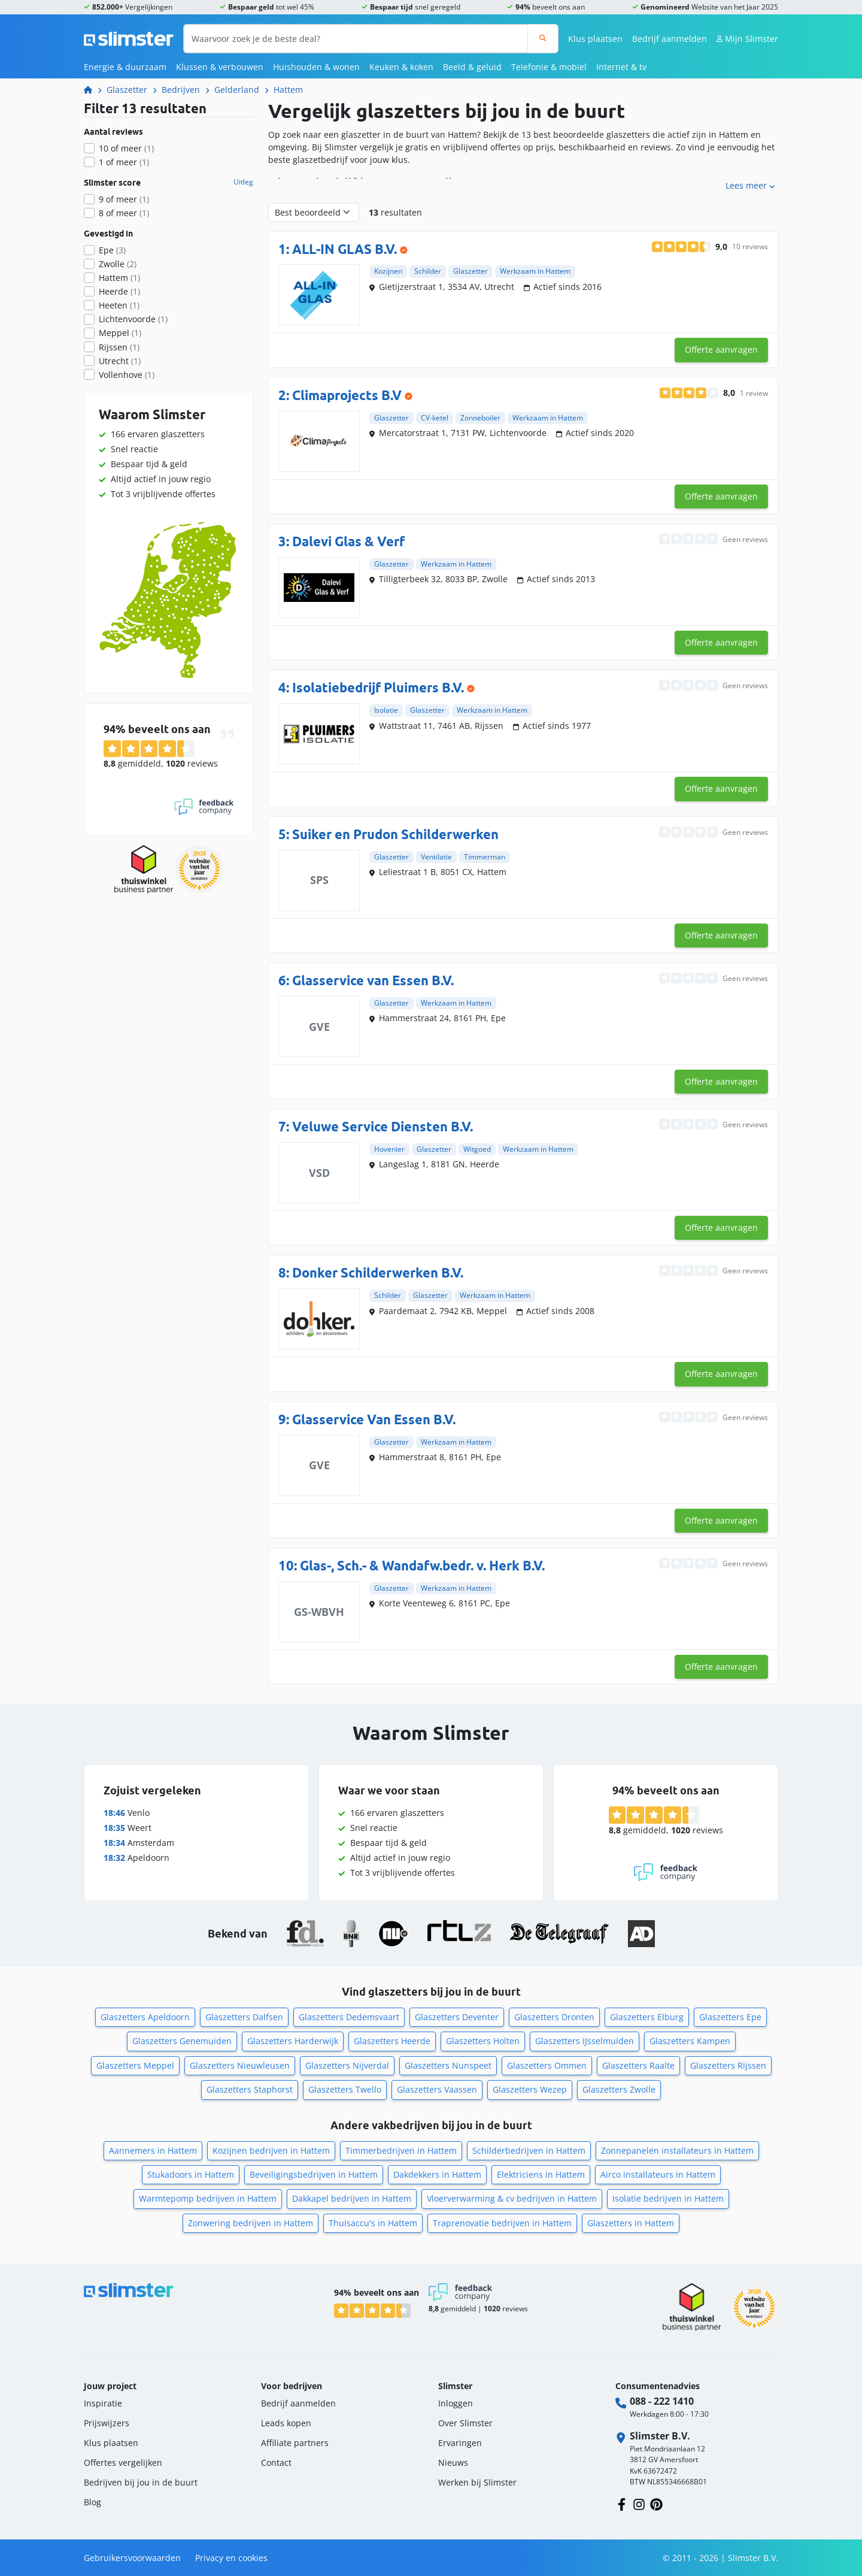 Image resolution: width=862 pixels, height=2576 pixels. What do you see at coordinates (669, 38) in the screenshot?
I see `Bedrijf aanmelden` at bounding box center [669, 38].